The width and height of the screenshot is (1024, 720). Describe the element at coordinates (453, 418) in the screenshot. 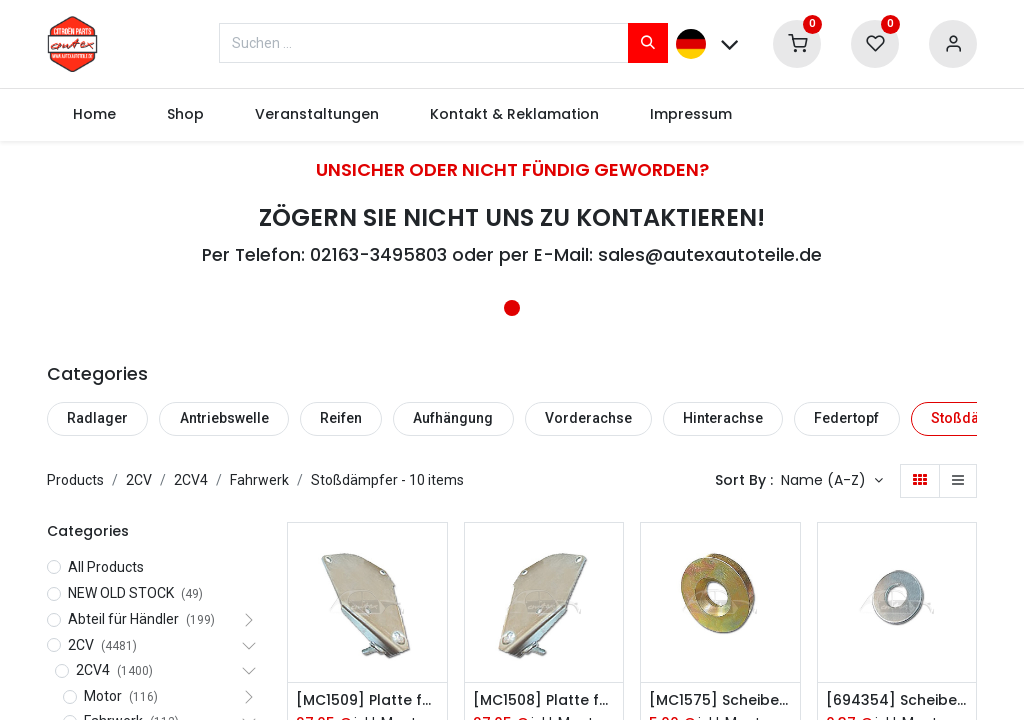

I see `Aufhängung` at that location.